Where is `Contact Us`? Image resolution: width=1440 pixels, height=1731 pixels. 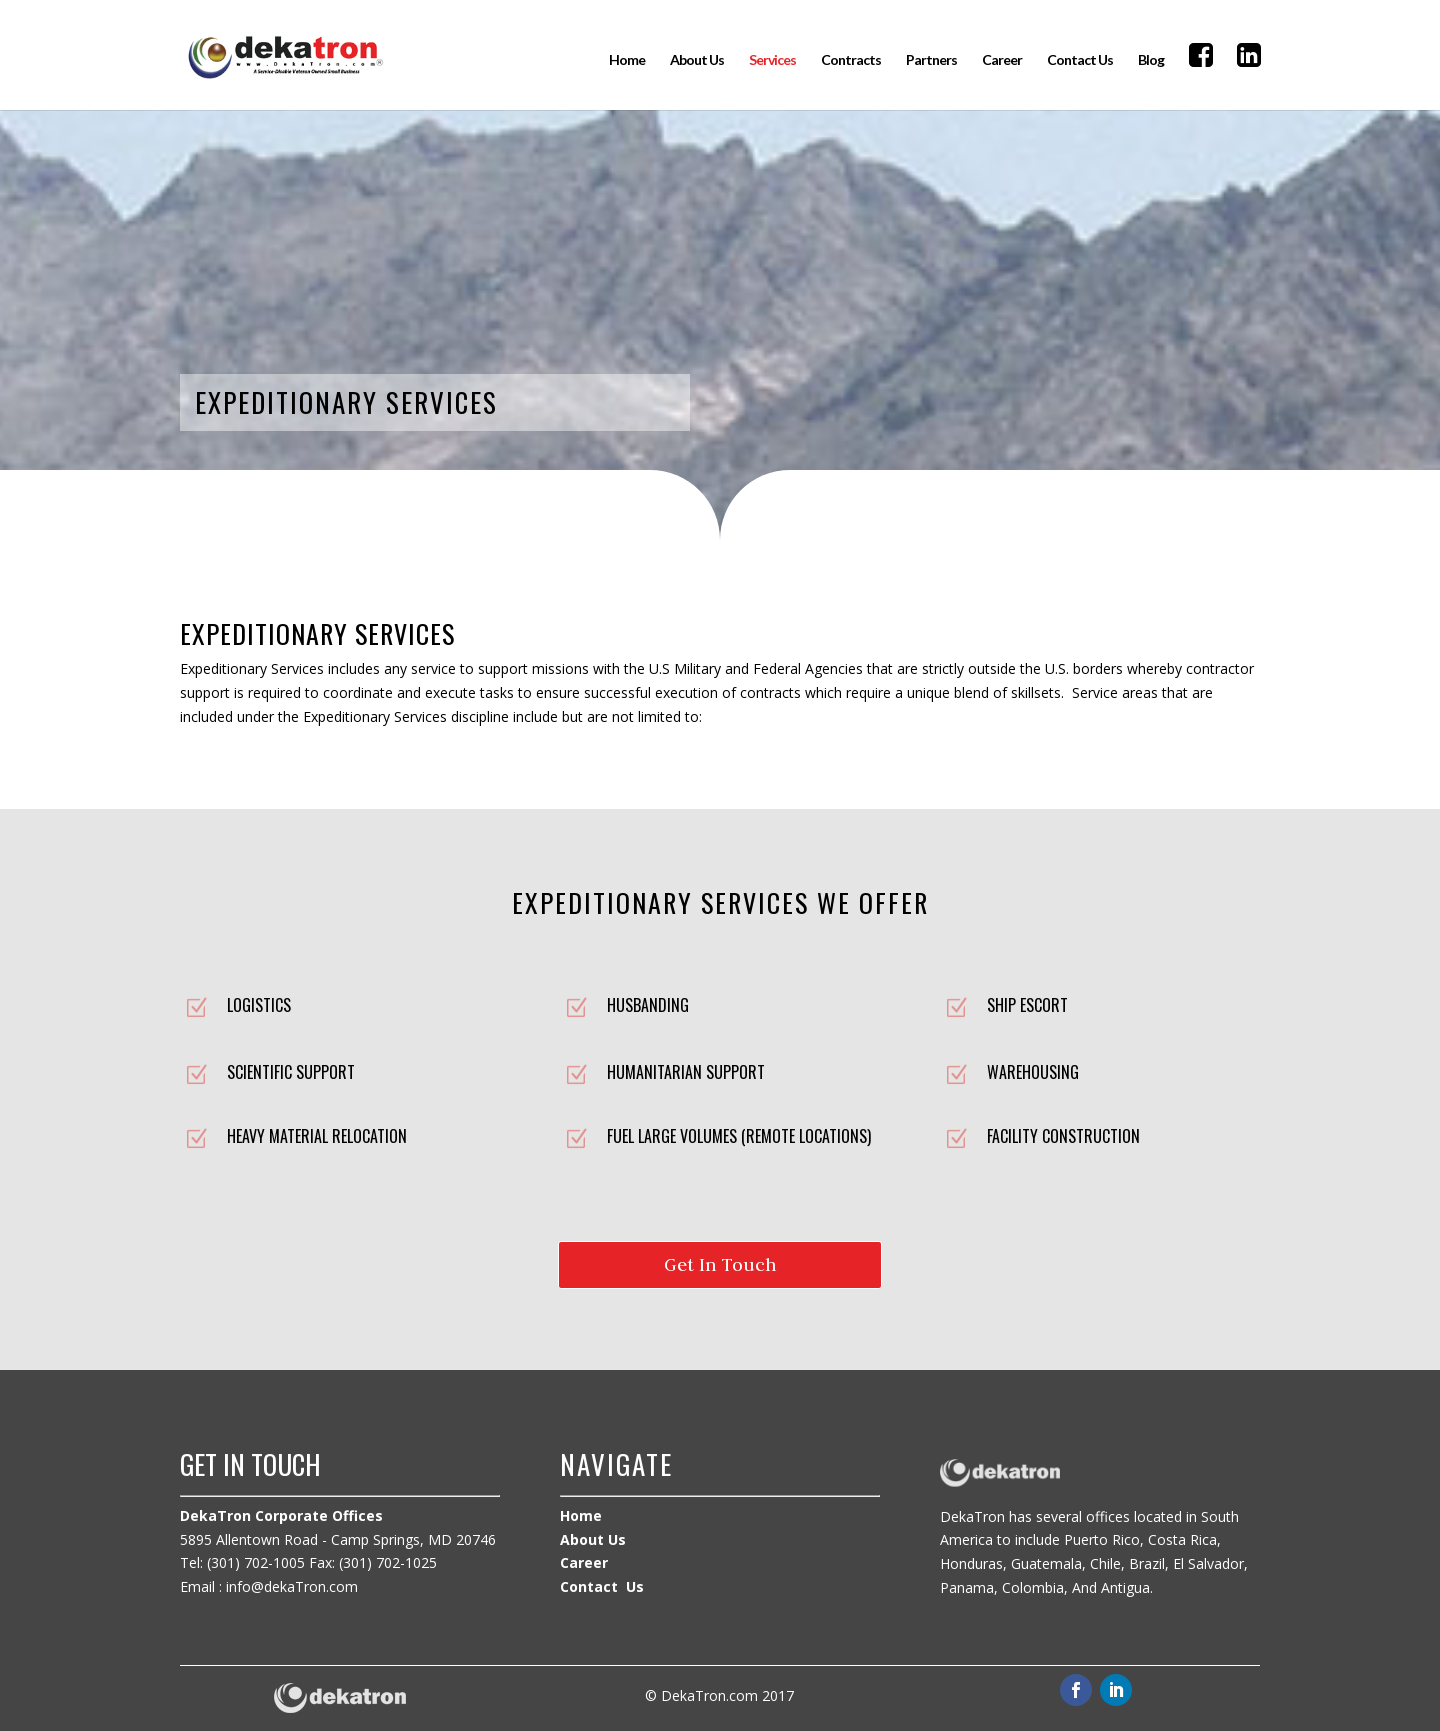 Contact Us is located at coordinates (1080, 60).